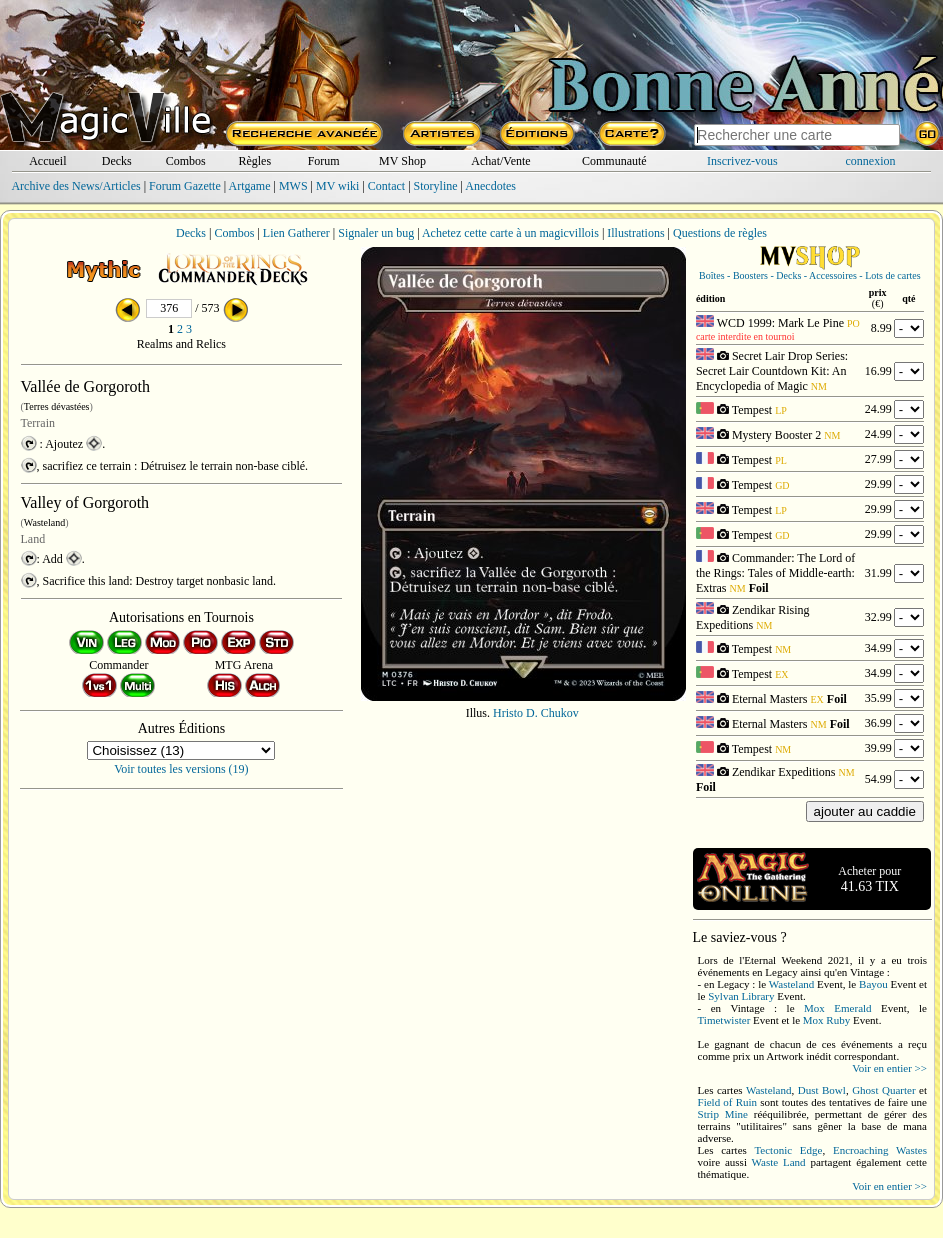 This screenshot has height=1238, width=943. I want to click on Wasteland, so click(44, 522).